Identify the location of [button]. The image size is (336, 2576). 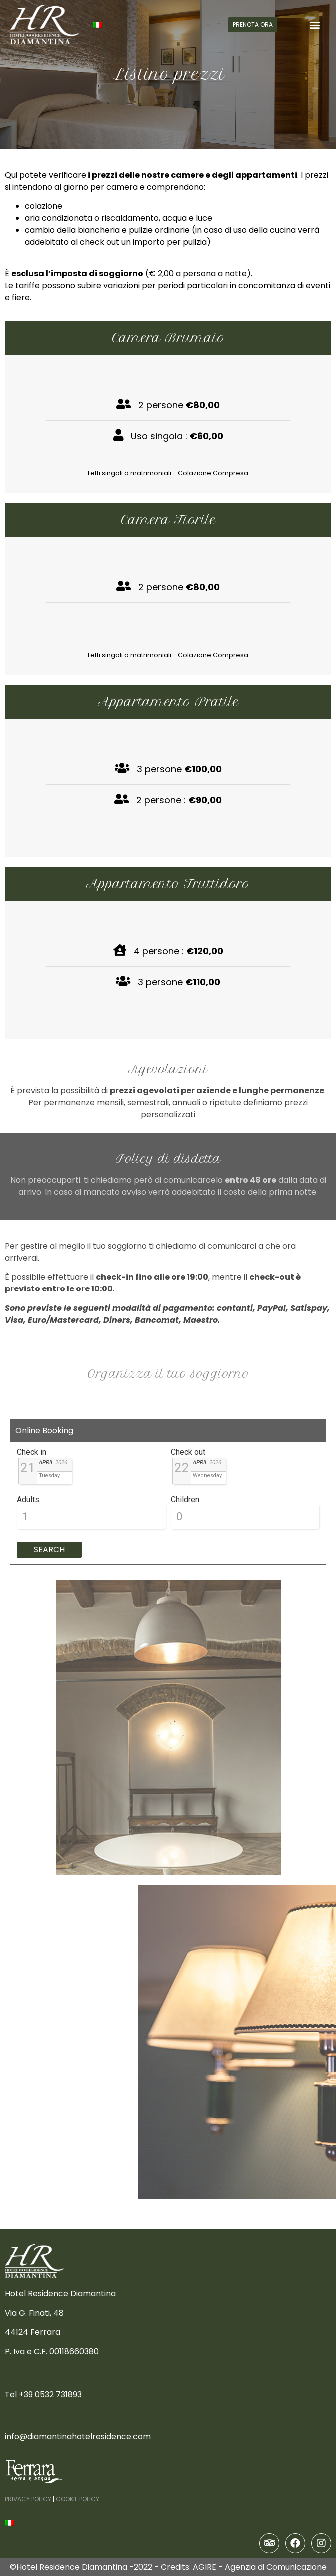
(252, 24).